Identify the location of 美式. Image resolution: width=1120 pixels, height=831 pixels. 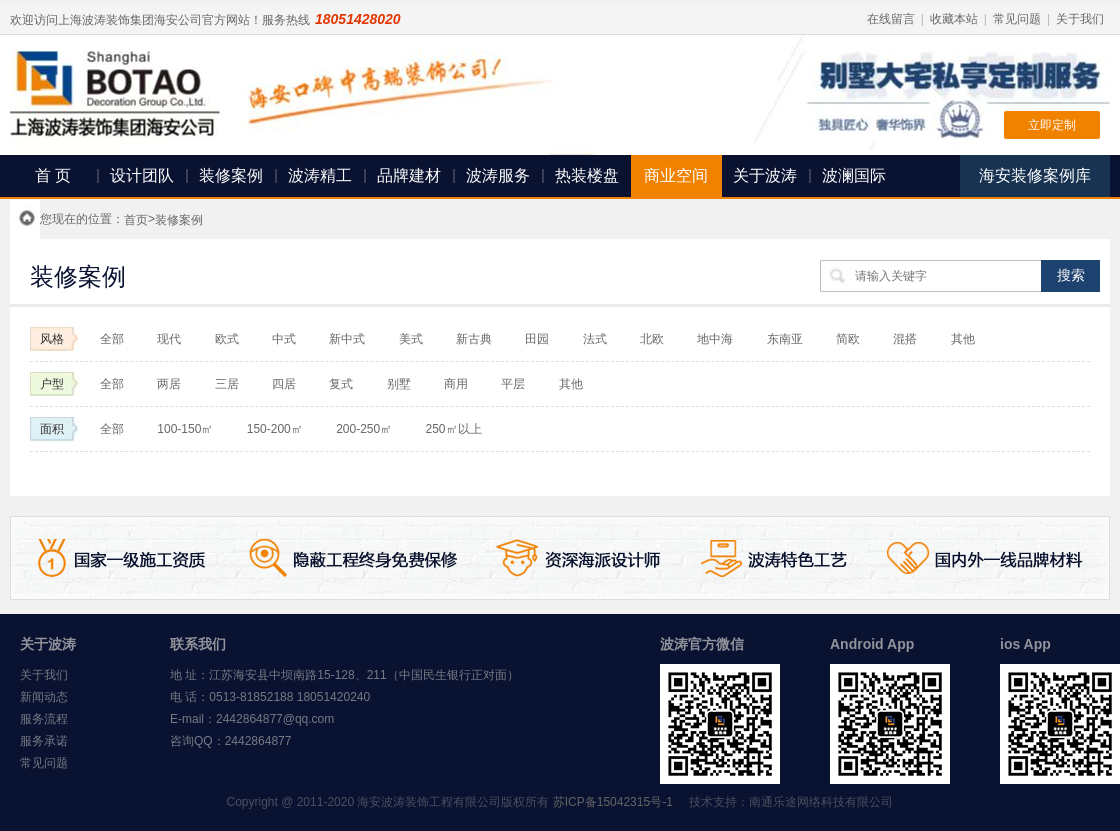
(411, 339).